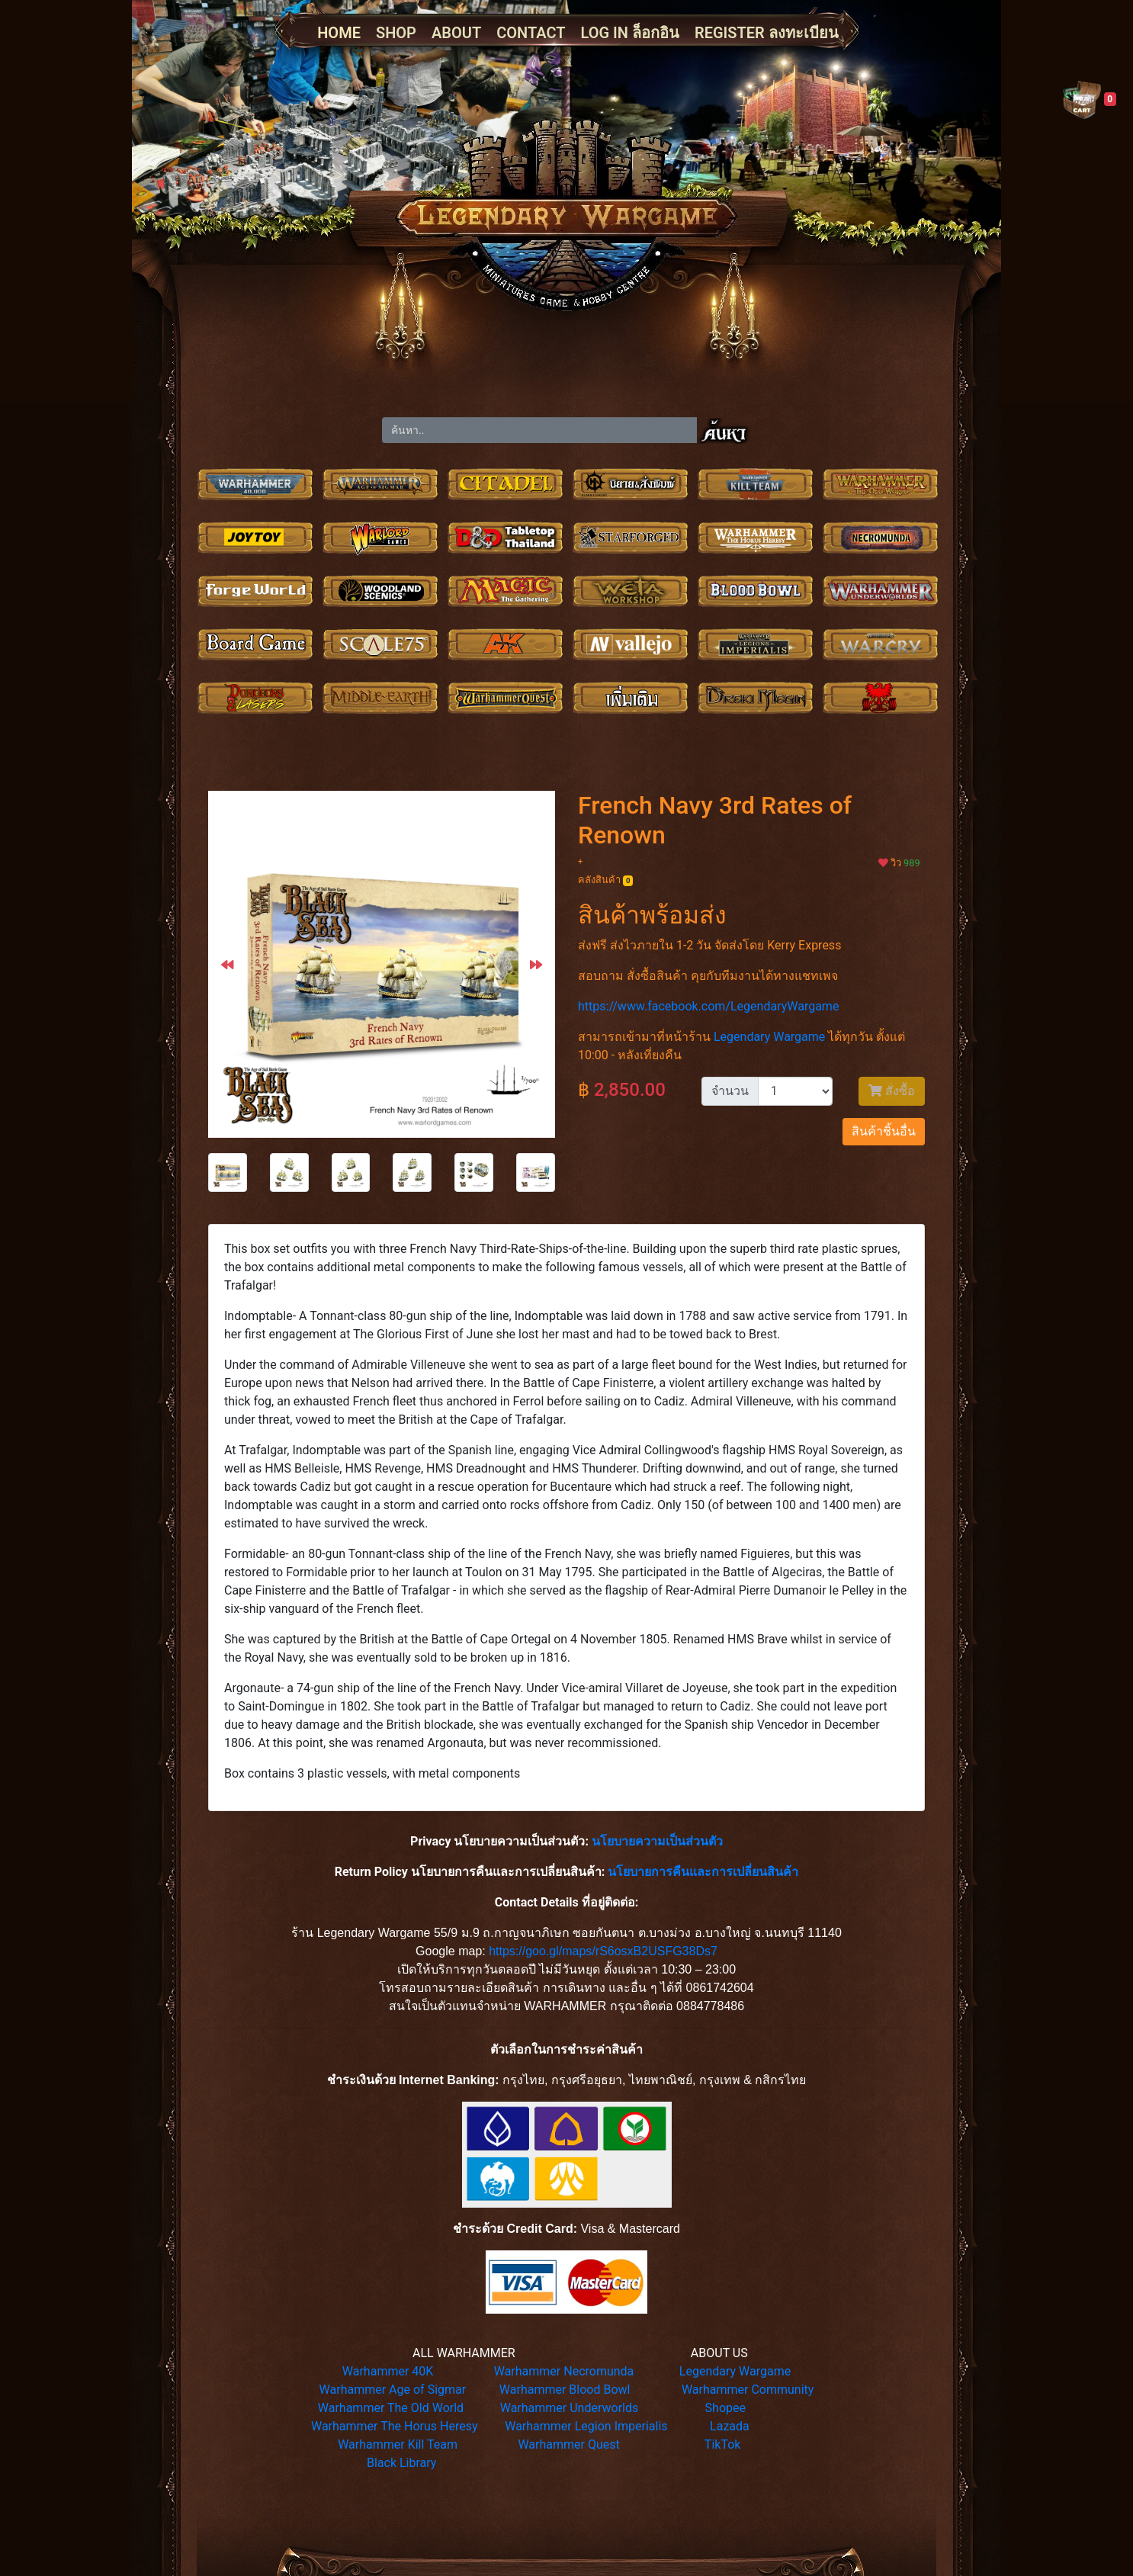 The width and height of the screenshot is (1133, 2576). Describe the element at coordinates (568, 2444) in the screenshot. I see `Warhammer Quest` at that location.